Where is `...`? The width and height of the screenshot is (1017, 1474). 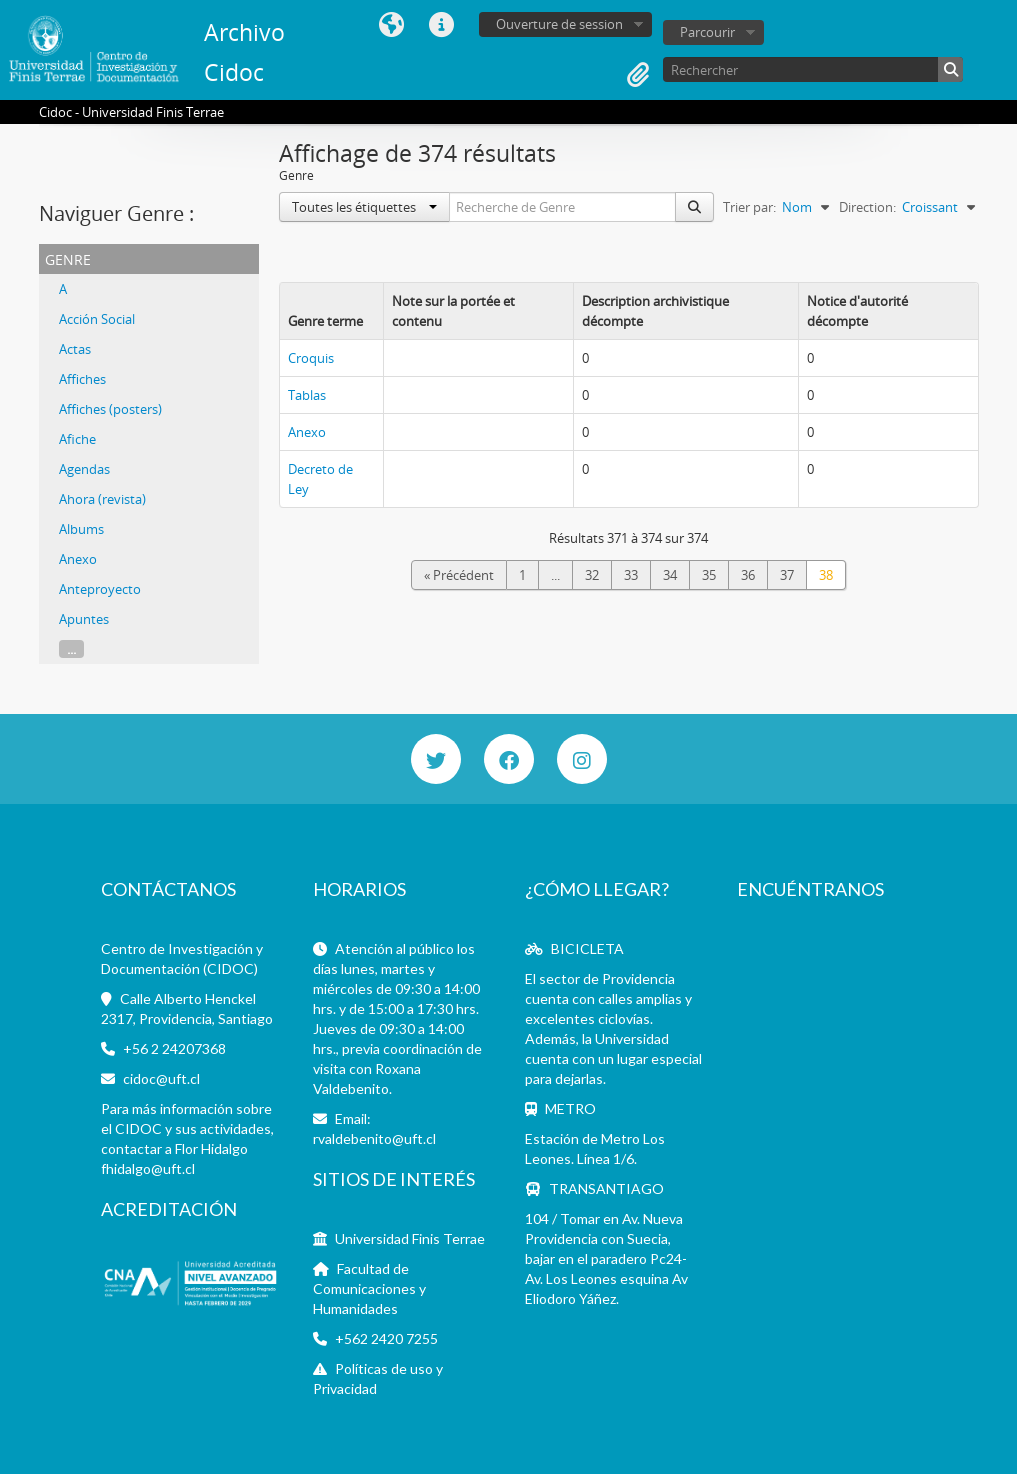 ... is located at coordinates (71, 649).